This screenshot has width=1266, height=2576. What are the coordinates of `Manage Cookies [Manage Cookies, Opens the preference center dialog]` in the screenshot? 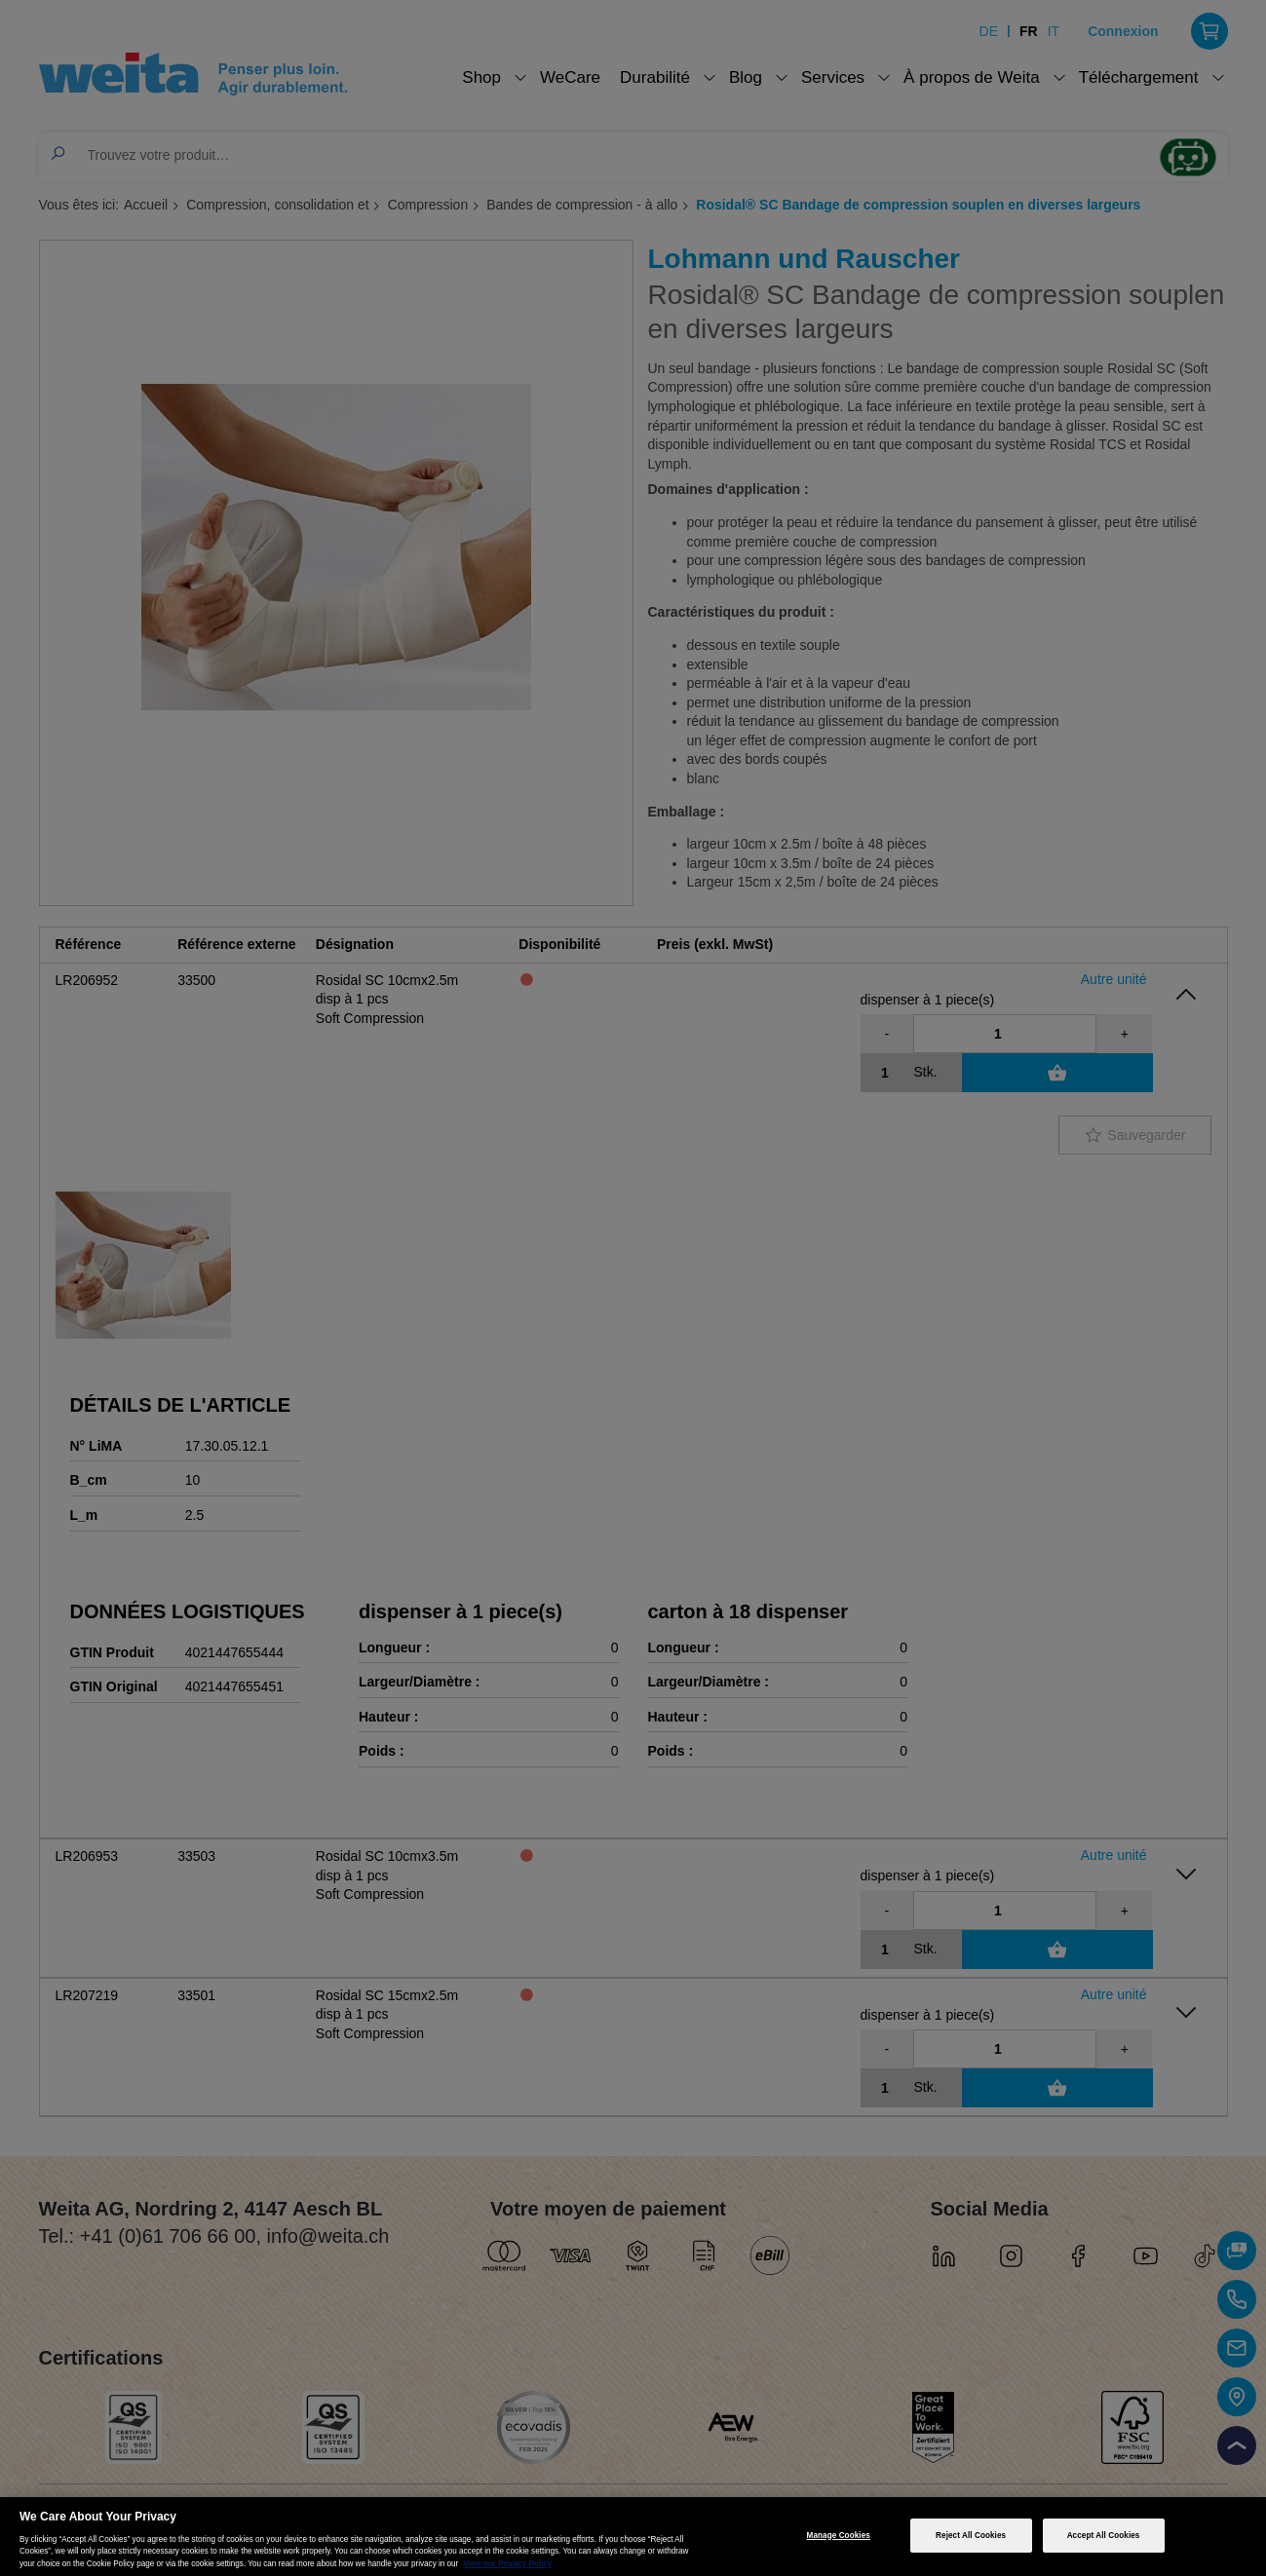 It's located at (838, 2535).